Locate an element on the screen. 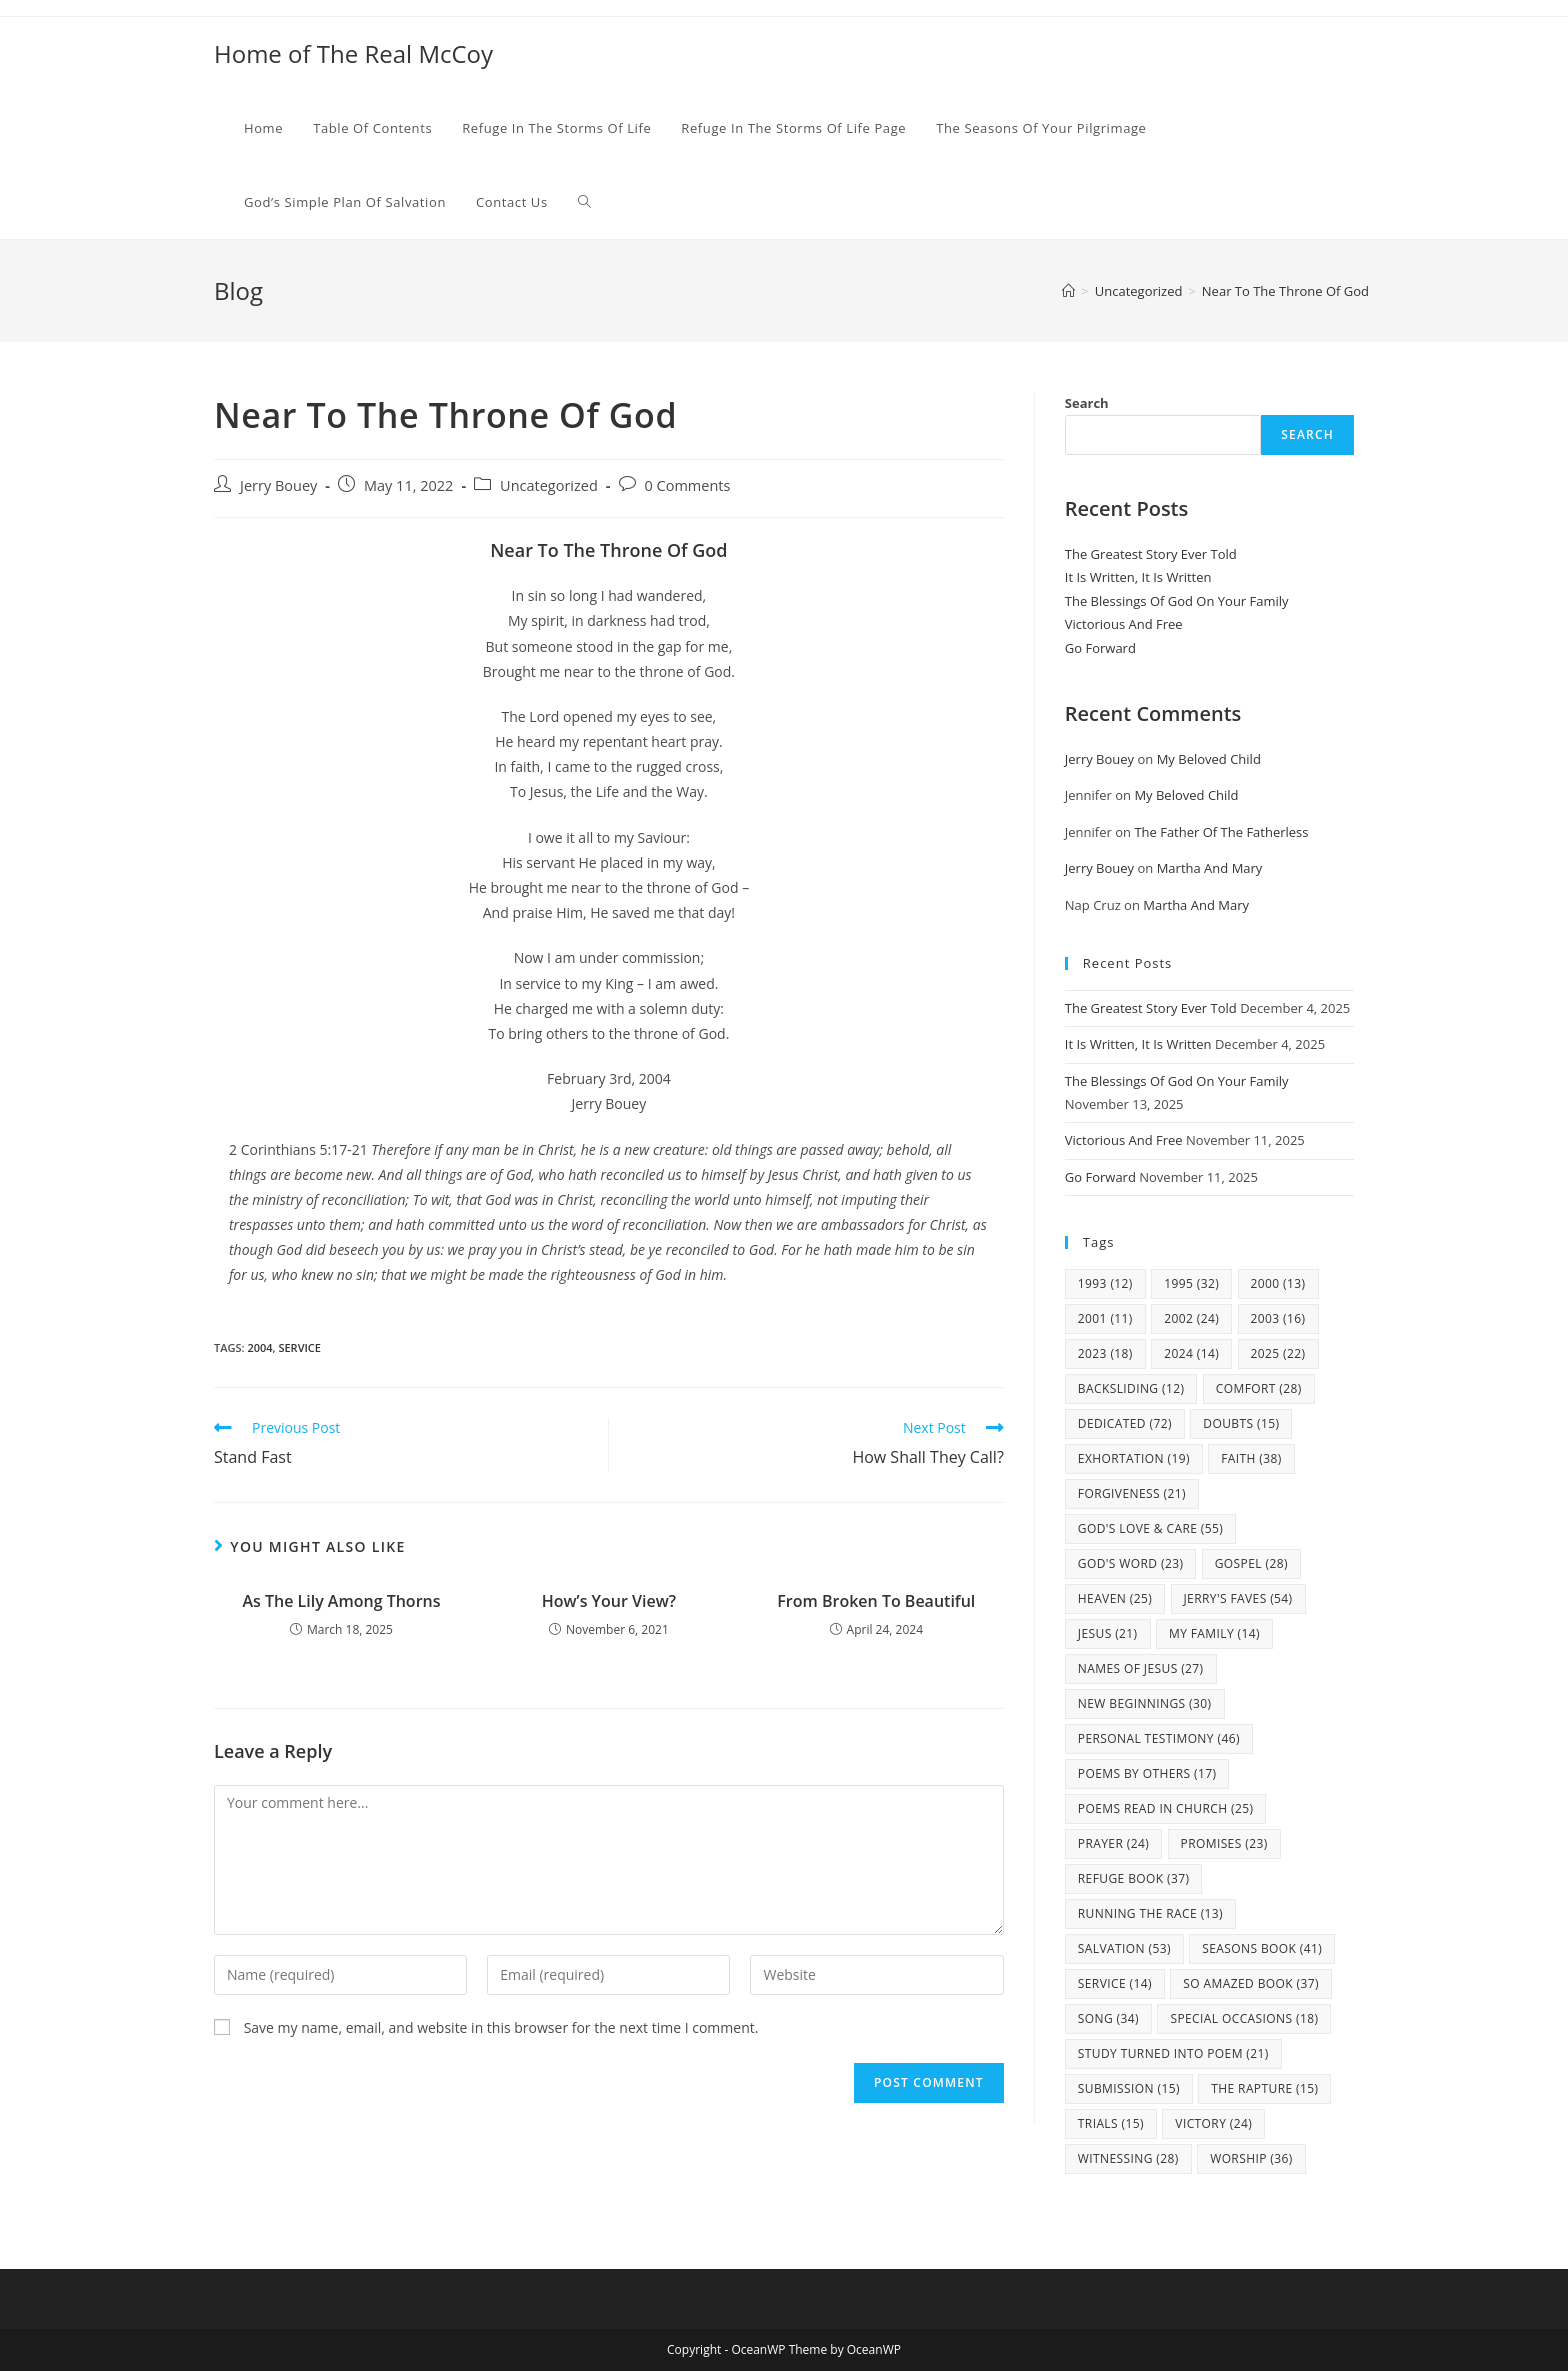 This screenshot has width=1568, height=2371. Gospel [Gospel (28 items)] is located at coordinates (1251, 1563).